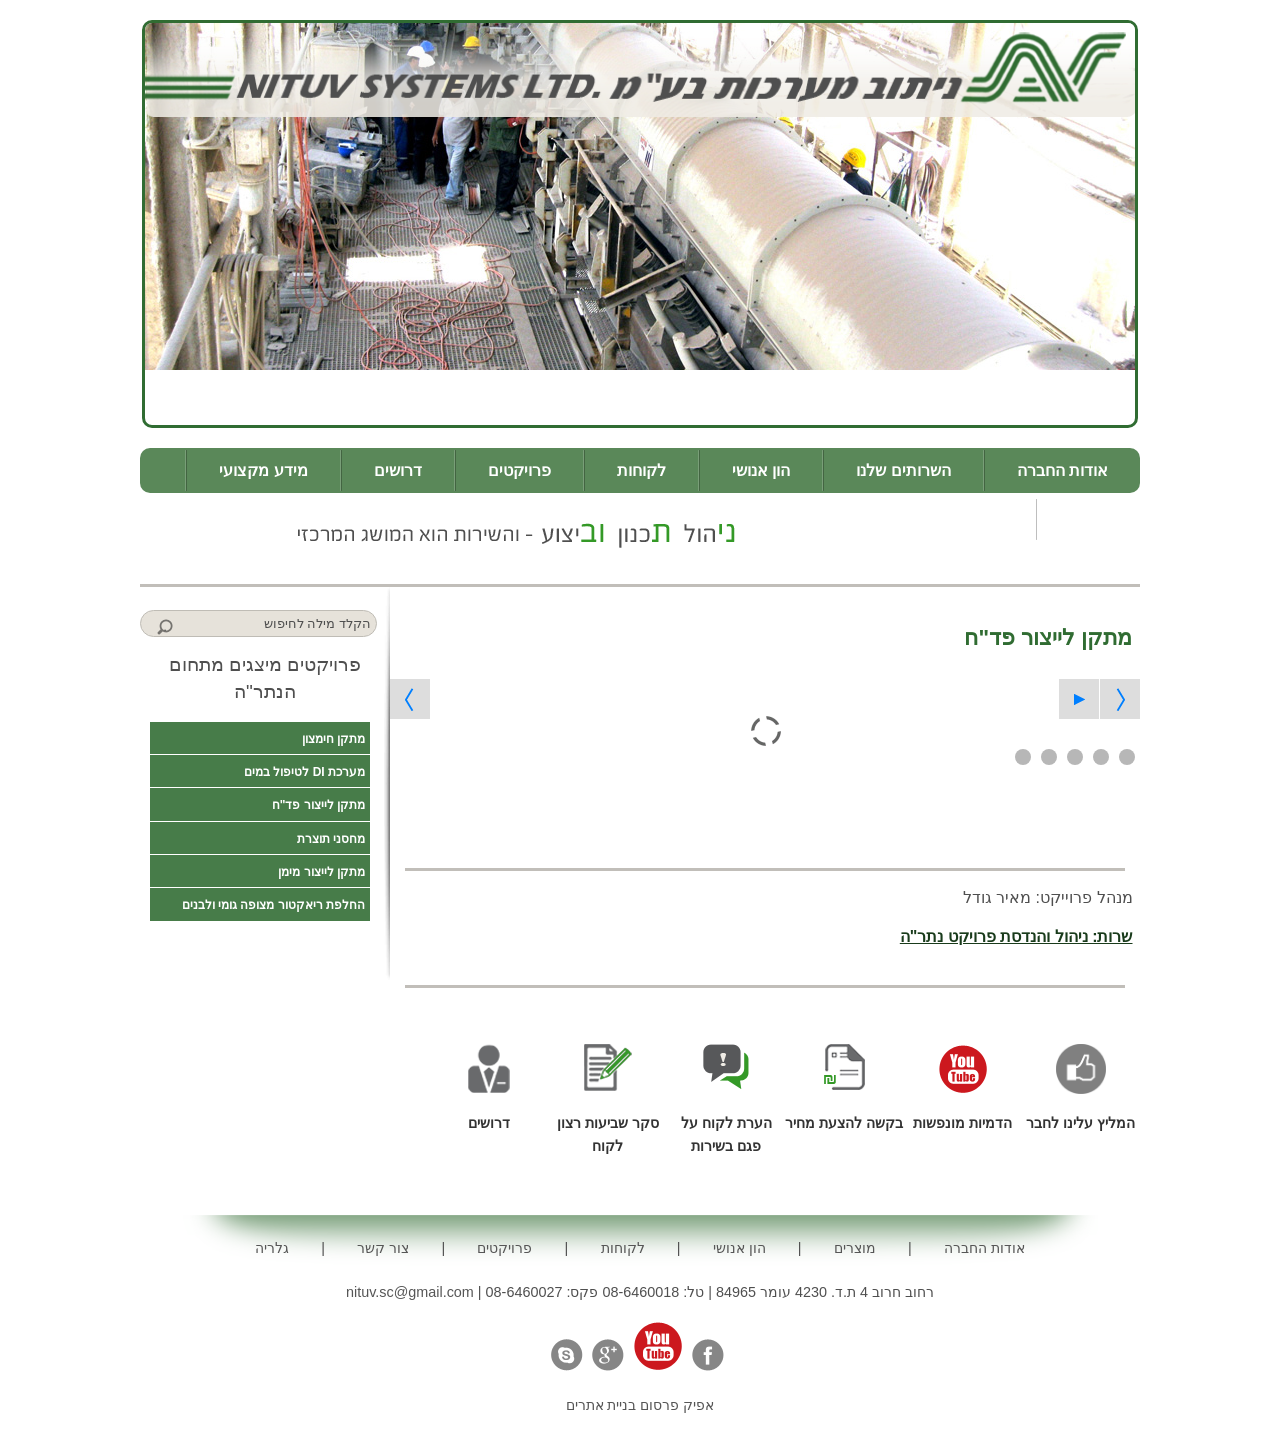 This screenshot has width=1280, height=1445. Describe the element at coordinates (263, 470) in the screenshot. I see `מידע מקצועי` at that location.